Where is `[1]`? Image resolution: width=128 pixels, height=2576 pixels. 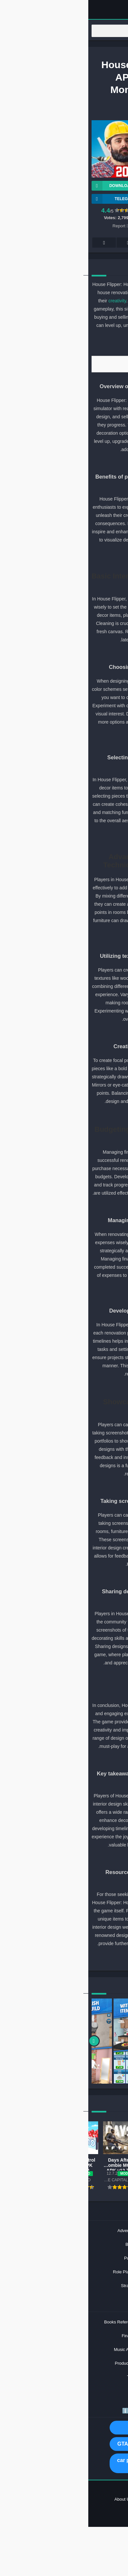
[1] is located at coordinates (66, 346).